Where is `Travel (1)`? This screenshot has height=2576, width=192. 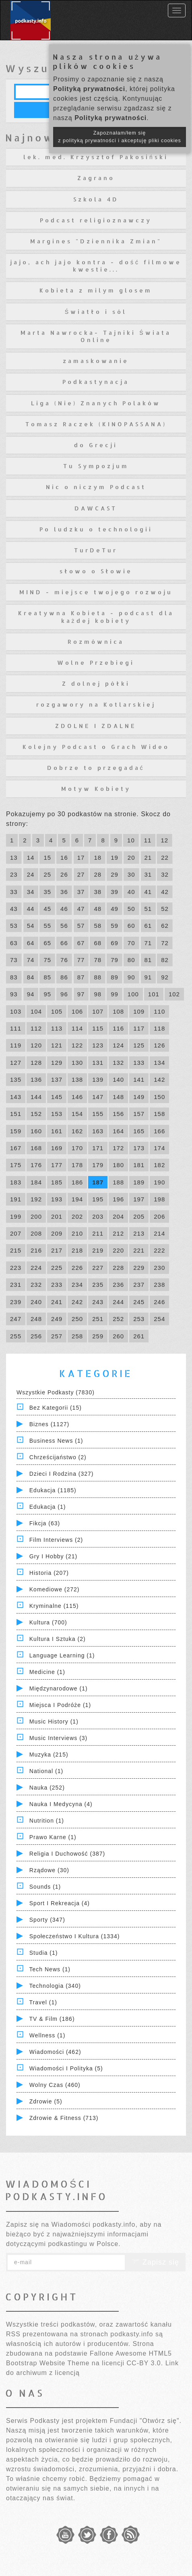
Travel (1) is located at coordinates (43, 2002).